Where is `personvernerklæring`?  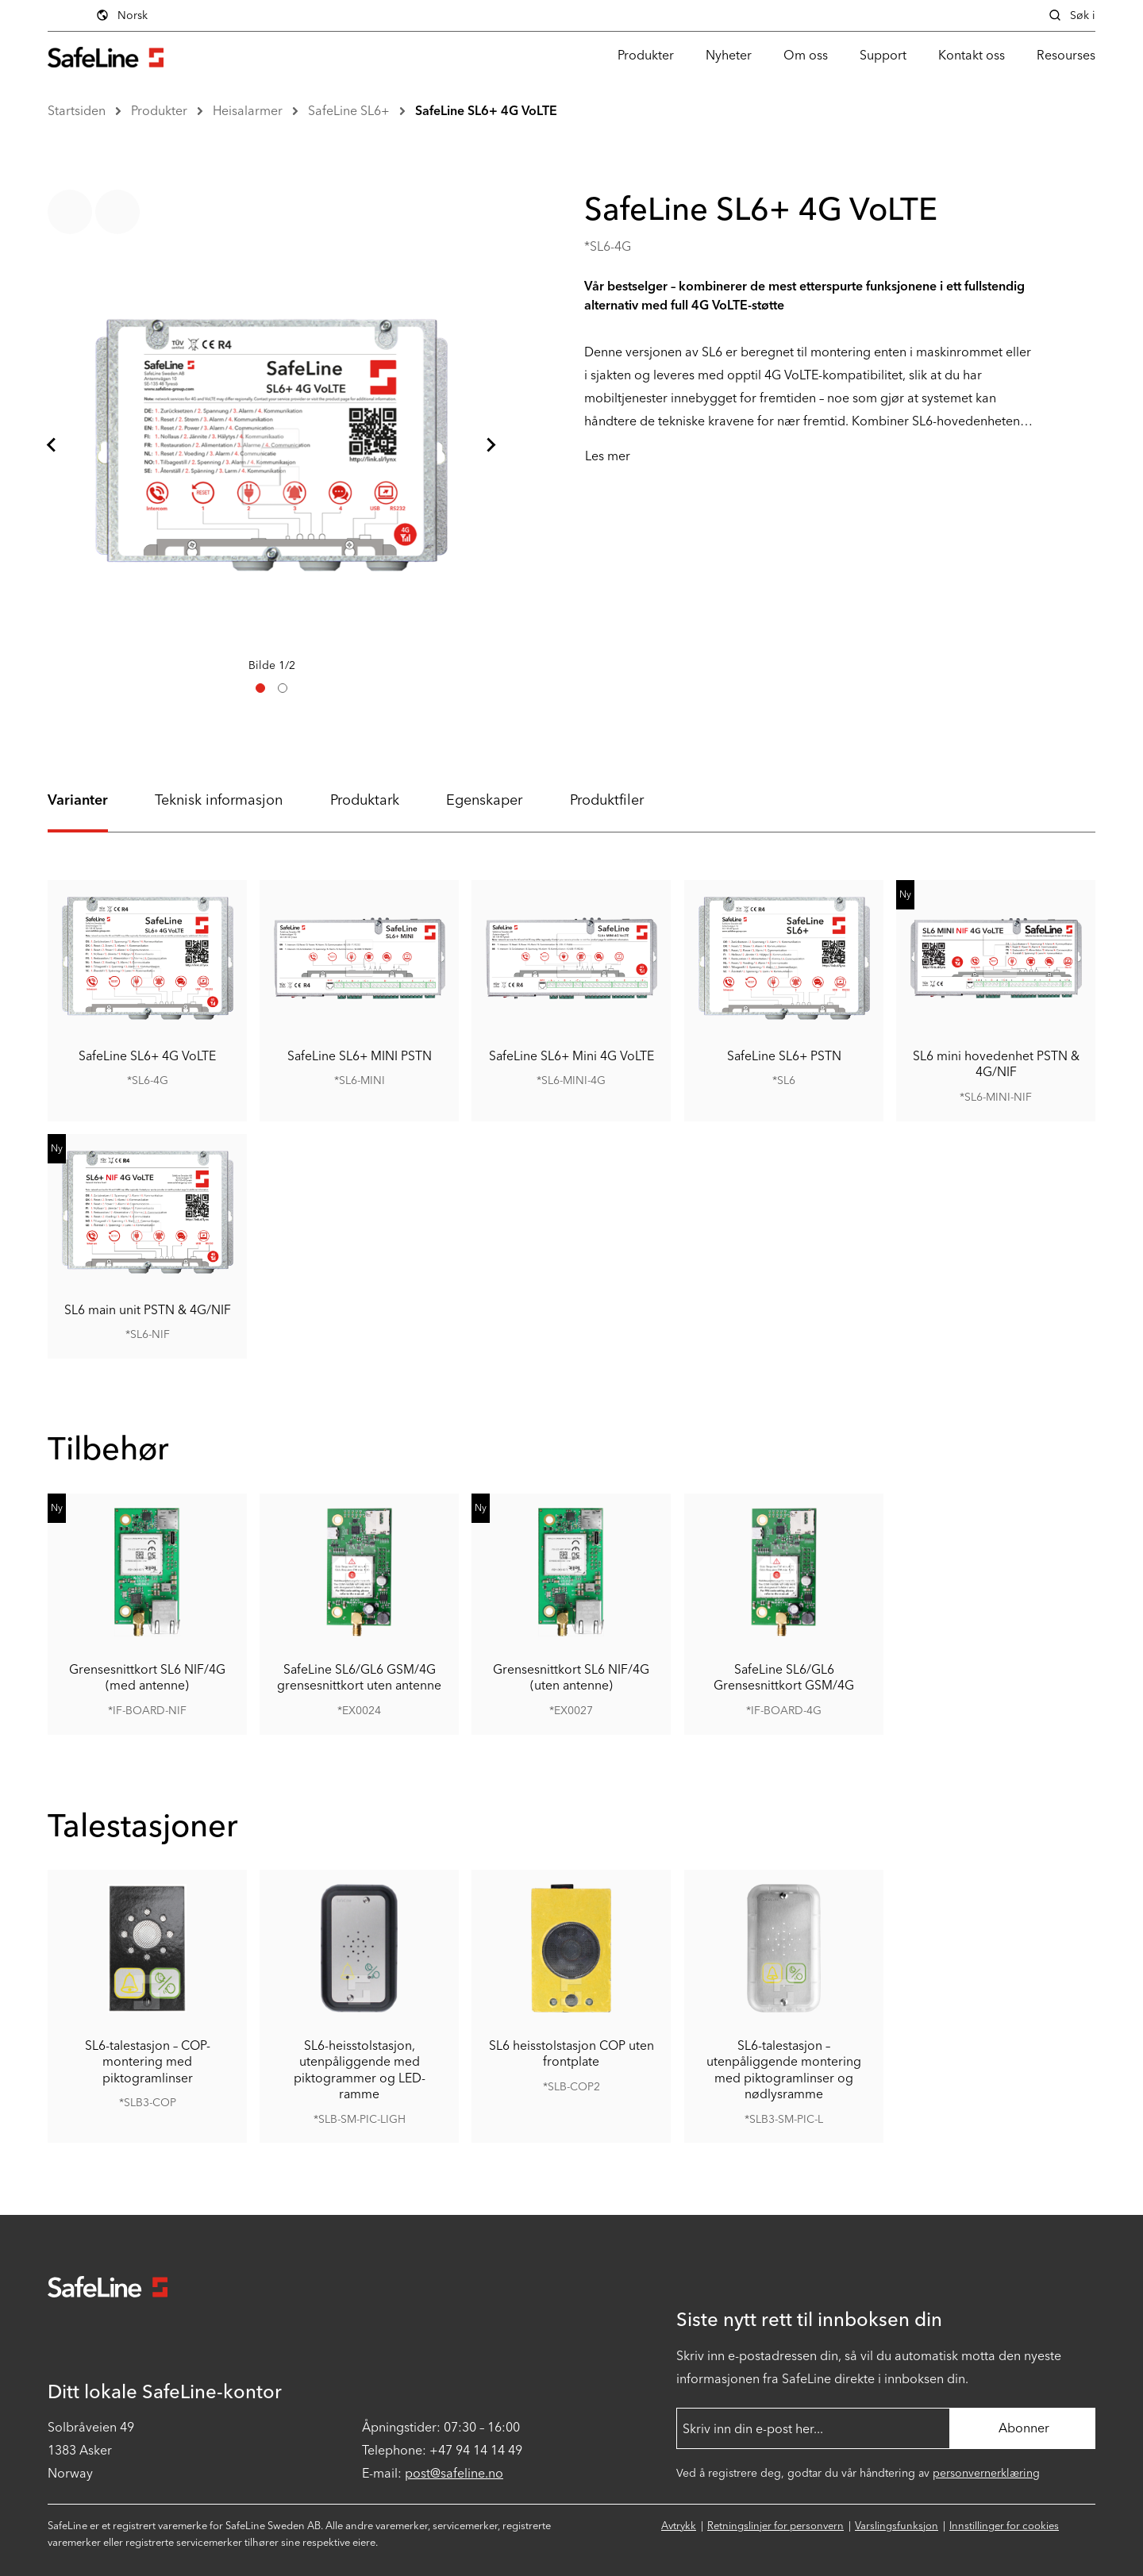
personvernerklæring is located at coordinates (986, 2473).